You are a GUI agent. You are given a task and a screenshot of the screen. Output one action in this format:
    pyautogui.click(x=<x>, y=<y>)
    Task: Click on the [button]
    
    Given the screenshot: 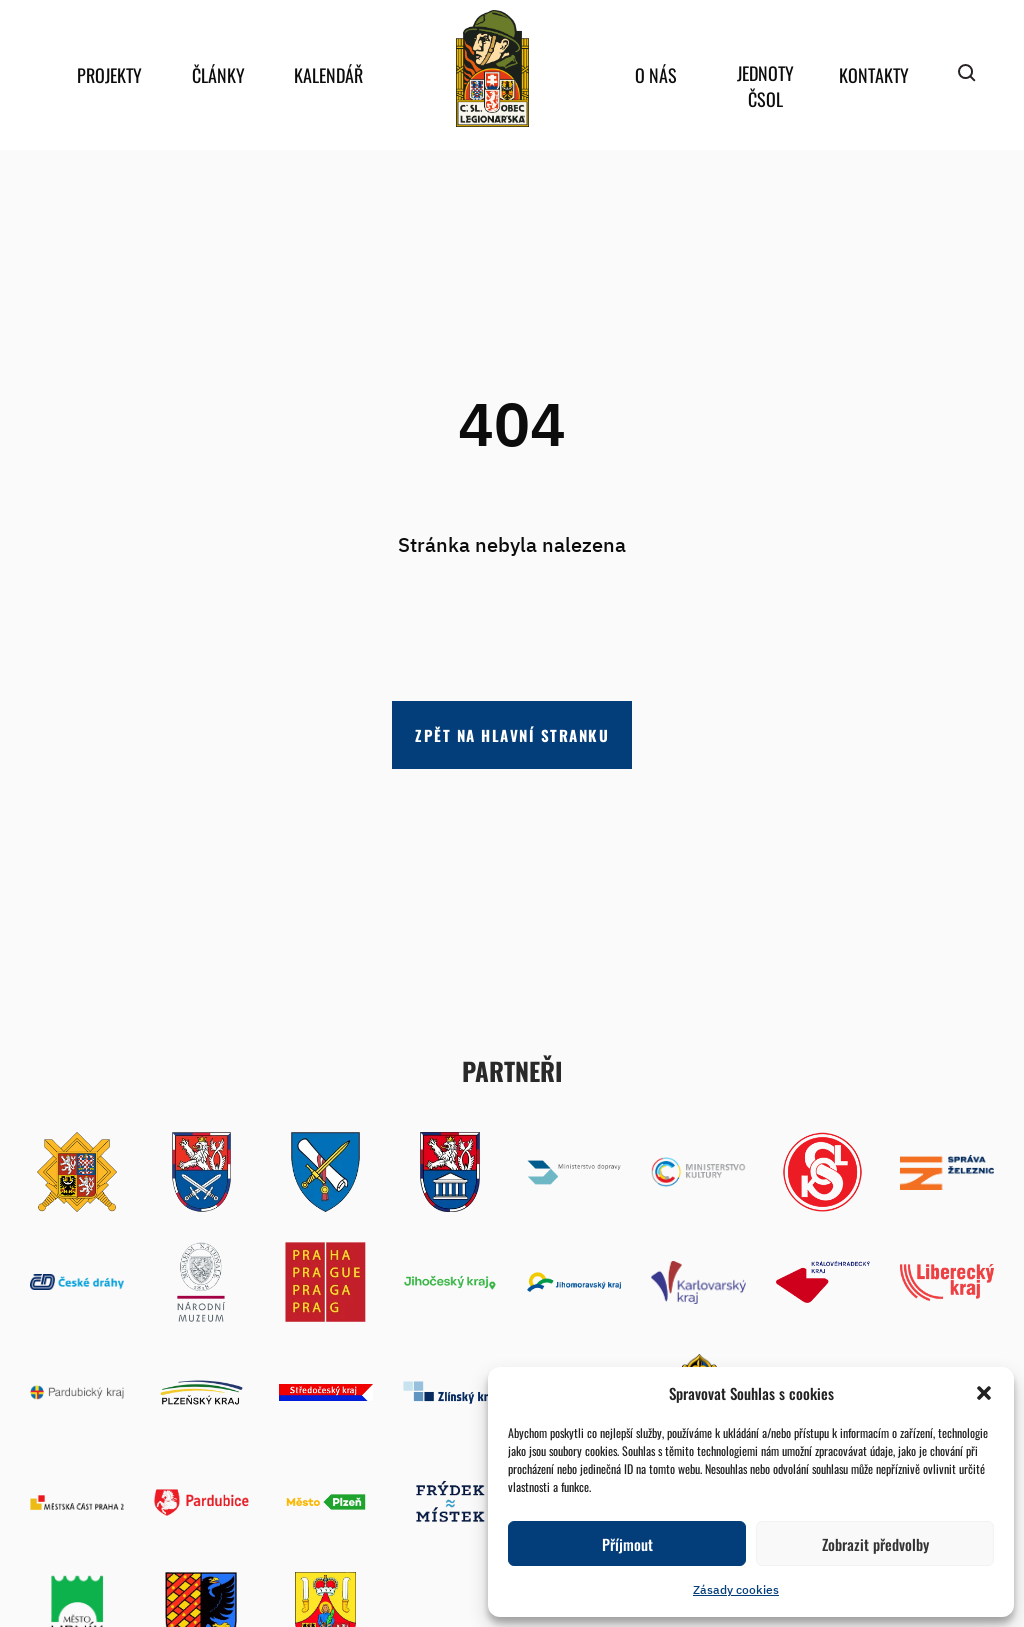 What is the action you would take?
    pyautogui.click(x=984, y=1393)
    